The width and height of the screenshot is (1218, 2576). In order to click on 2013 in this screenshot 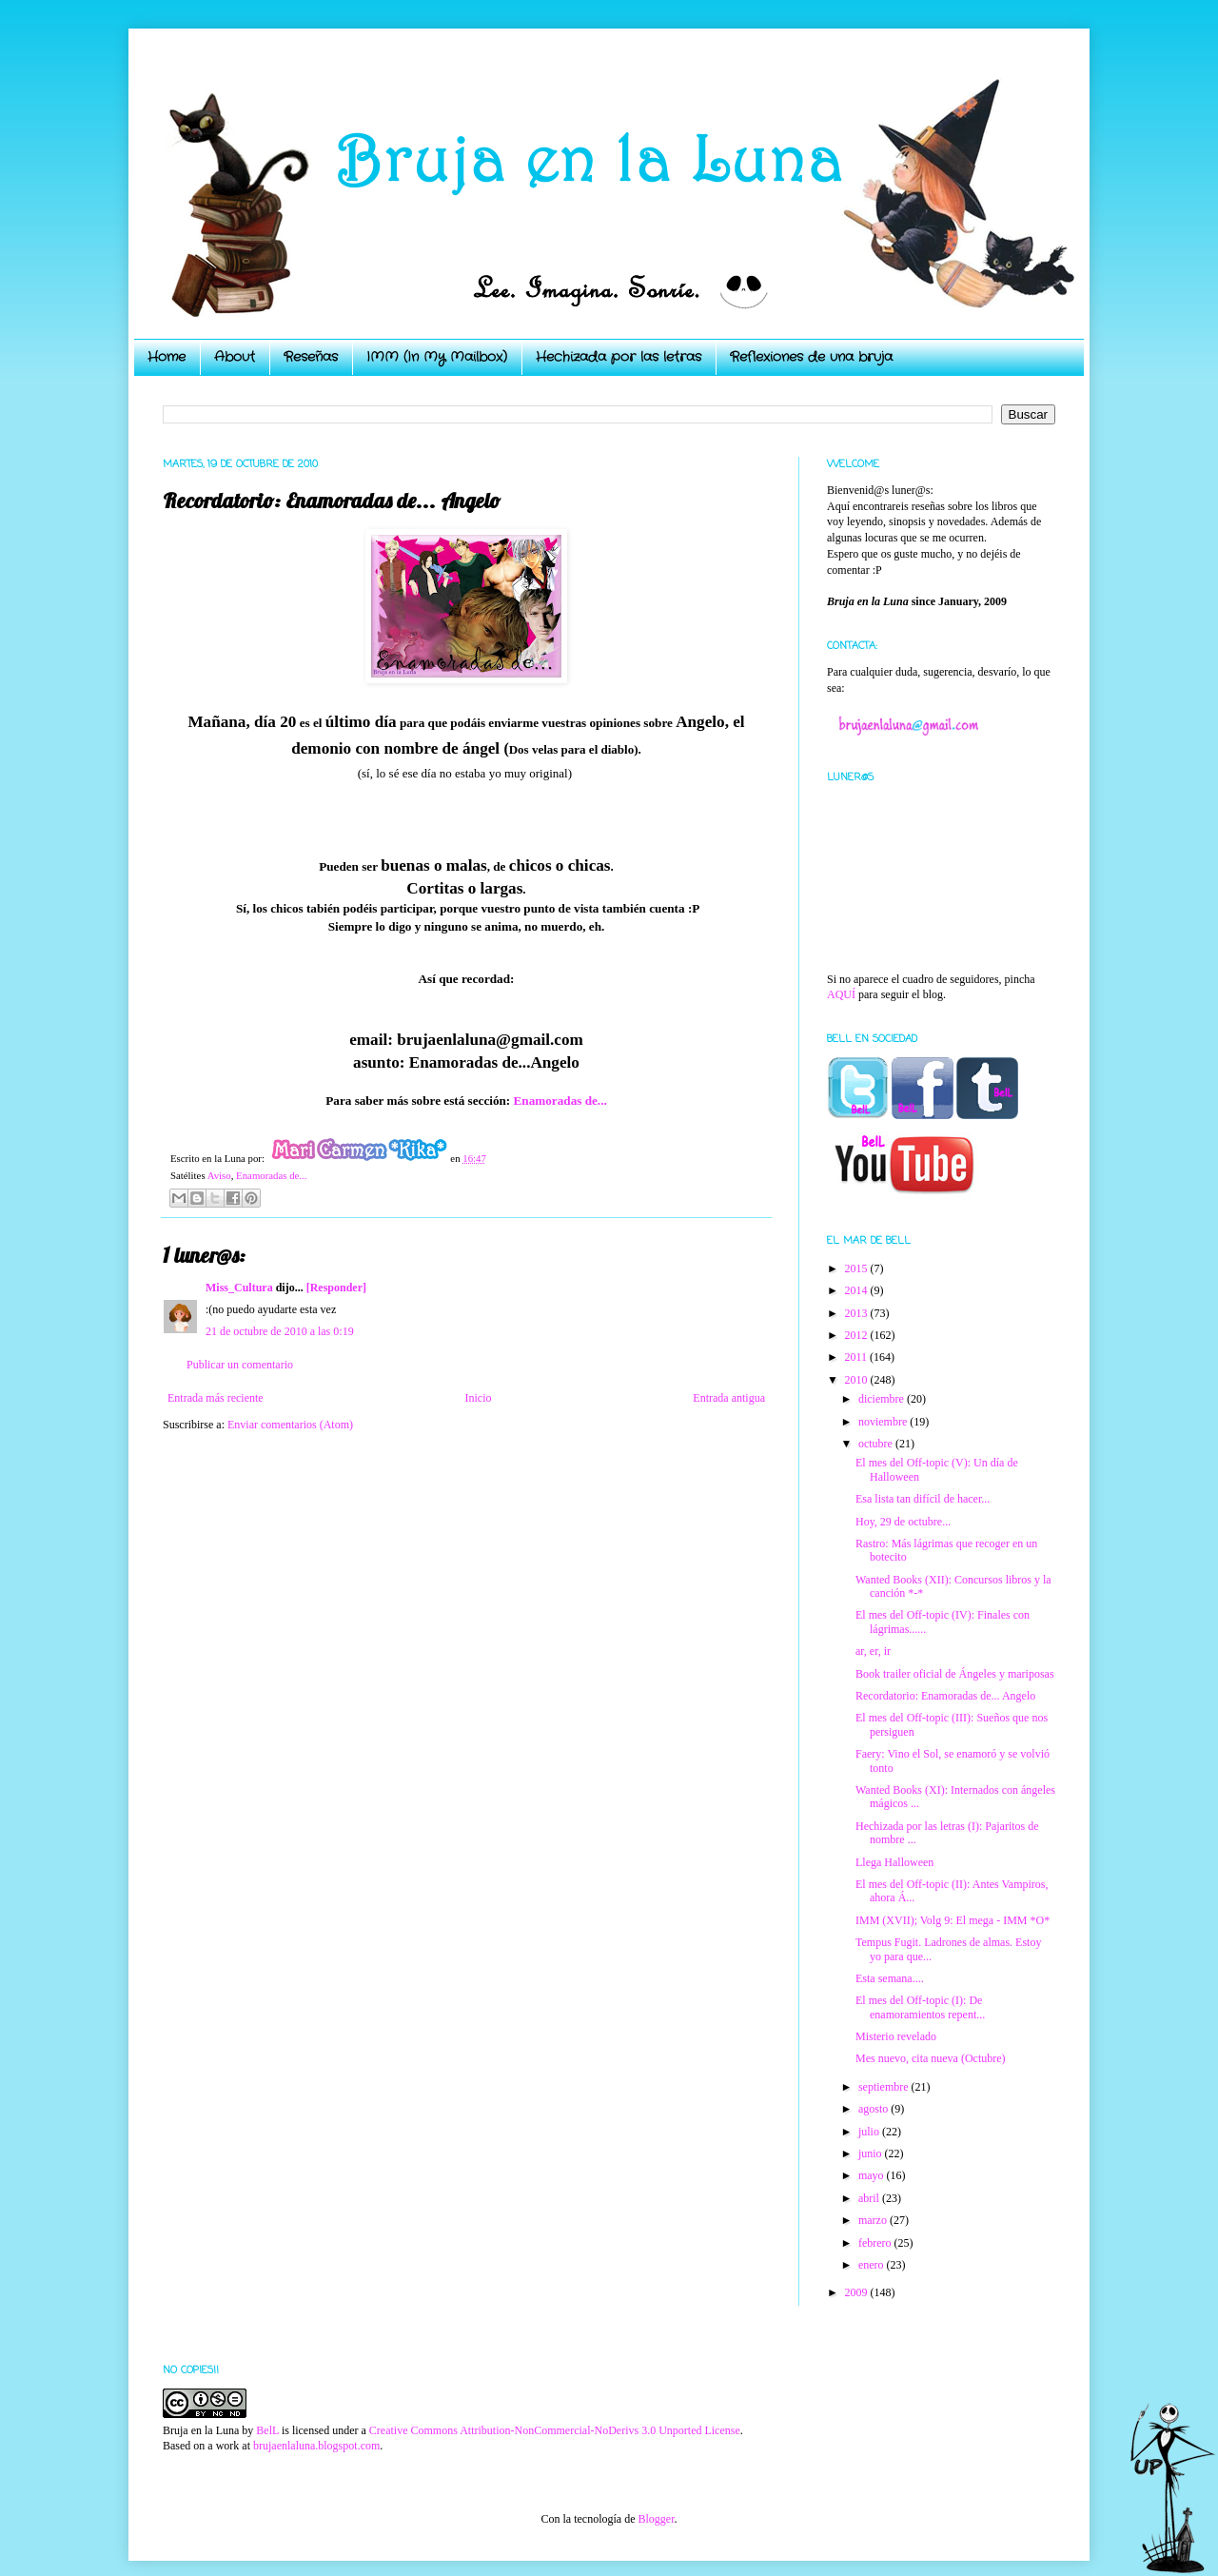, I will do `click(858, 1313)`.